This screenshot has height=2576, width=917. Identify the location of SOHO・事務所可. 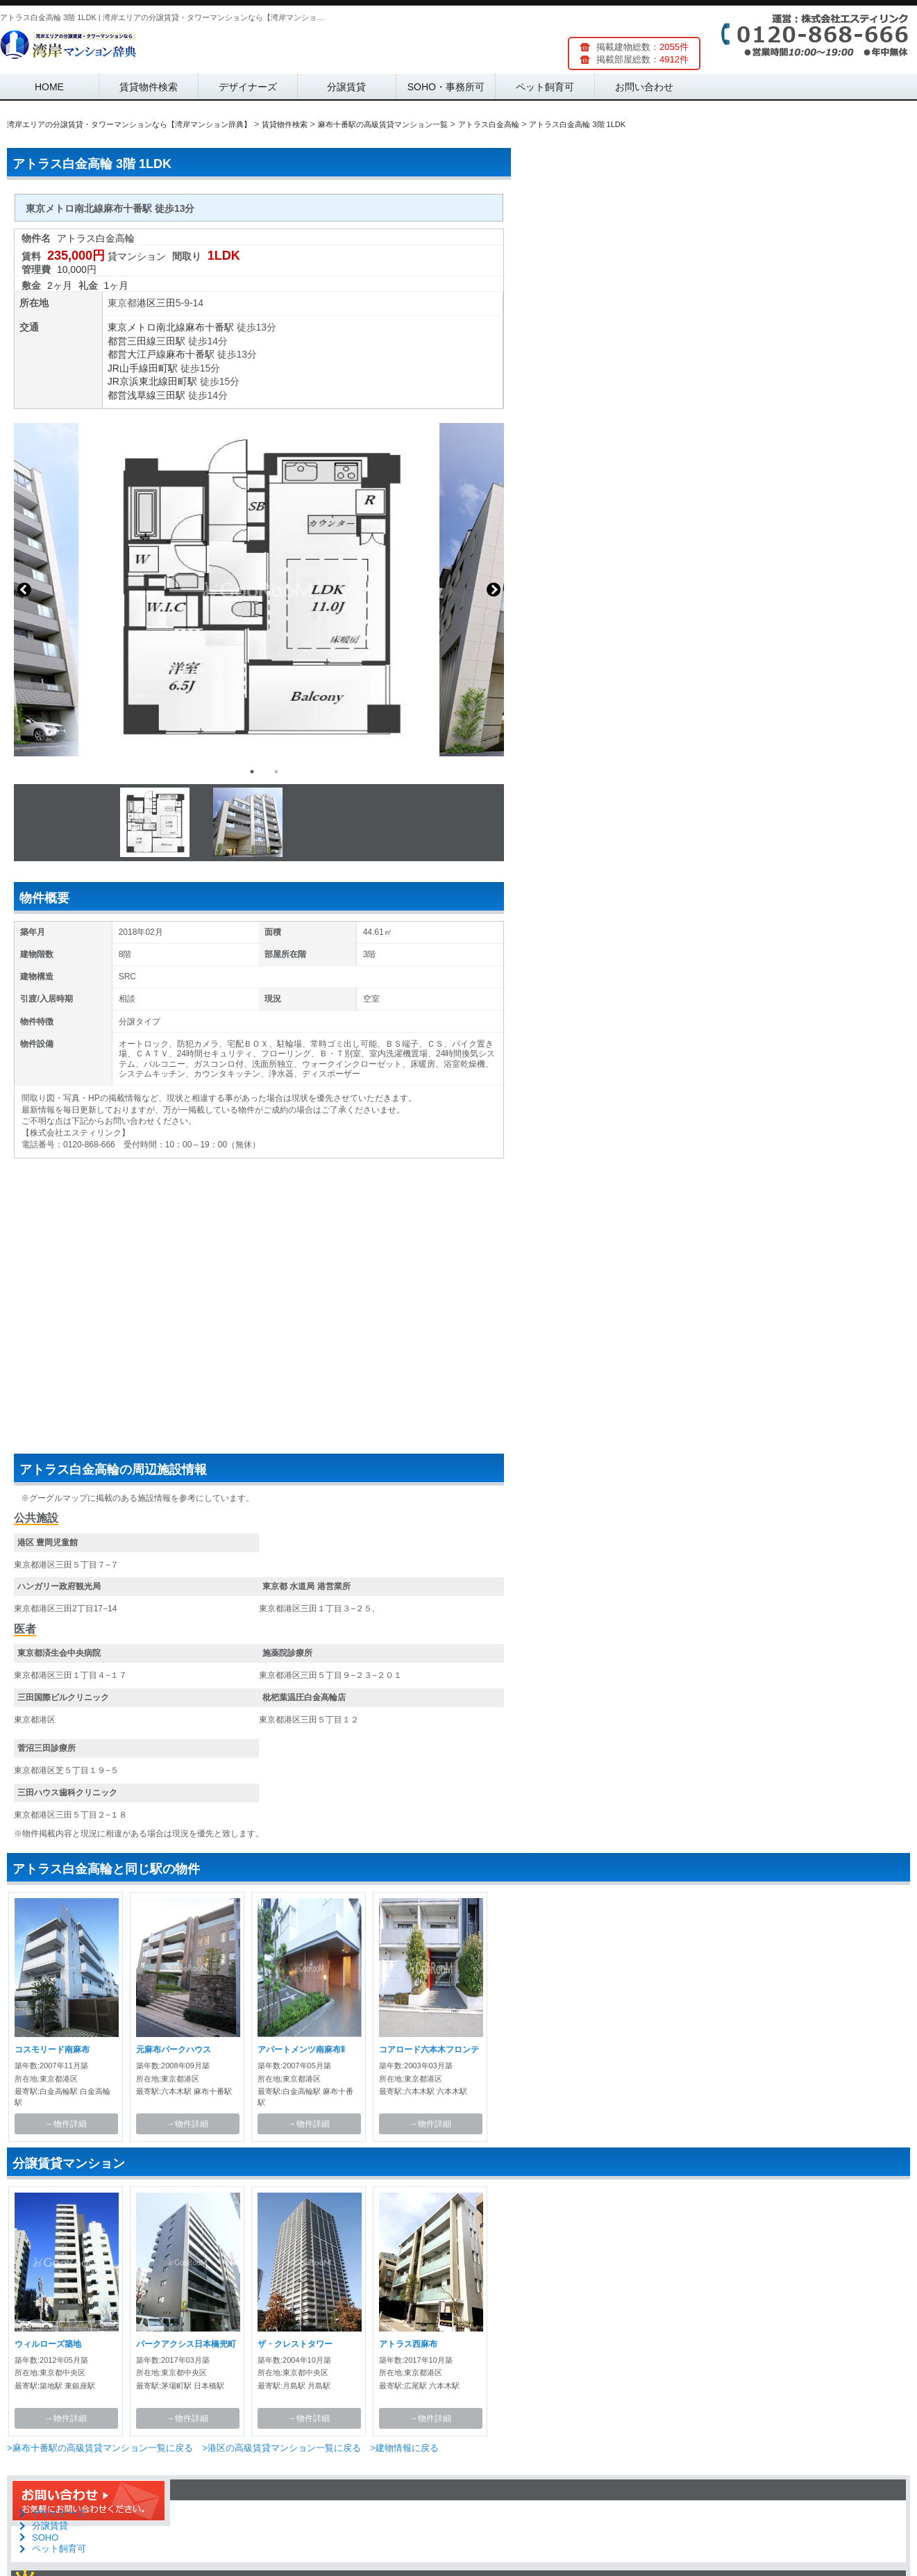
(446, 86).